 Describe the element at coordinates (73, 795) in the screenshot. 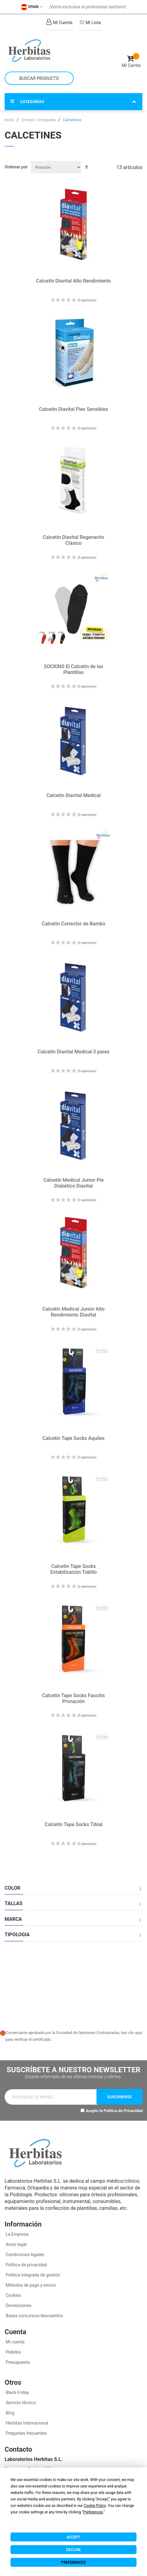

I see `Calcetín Diavital Medical` at that location.